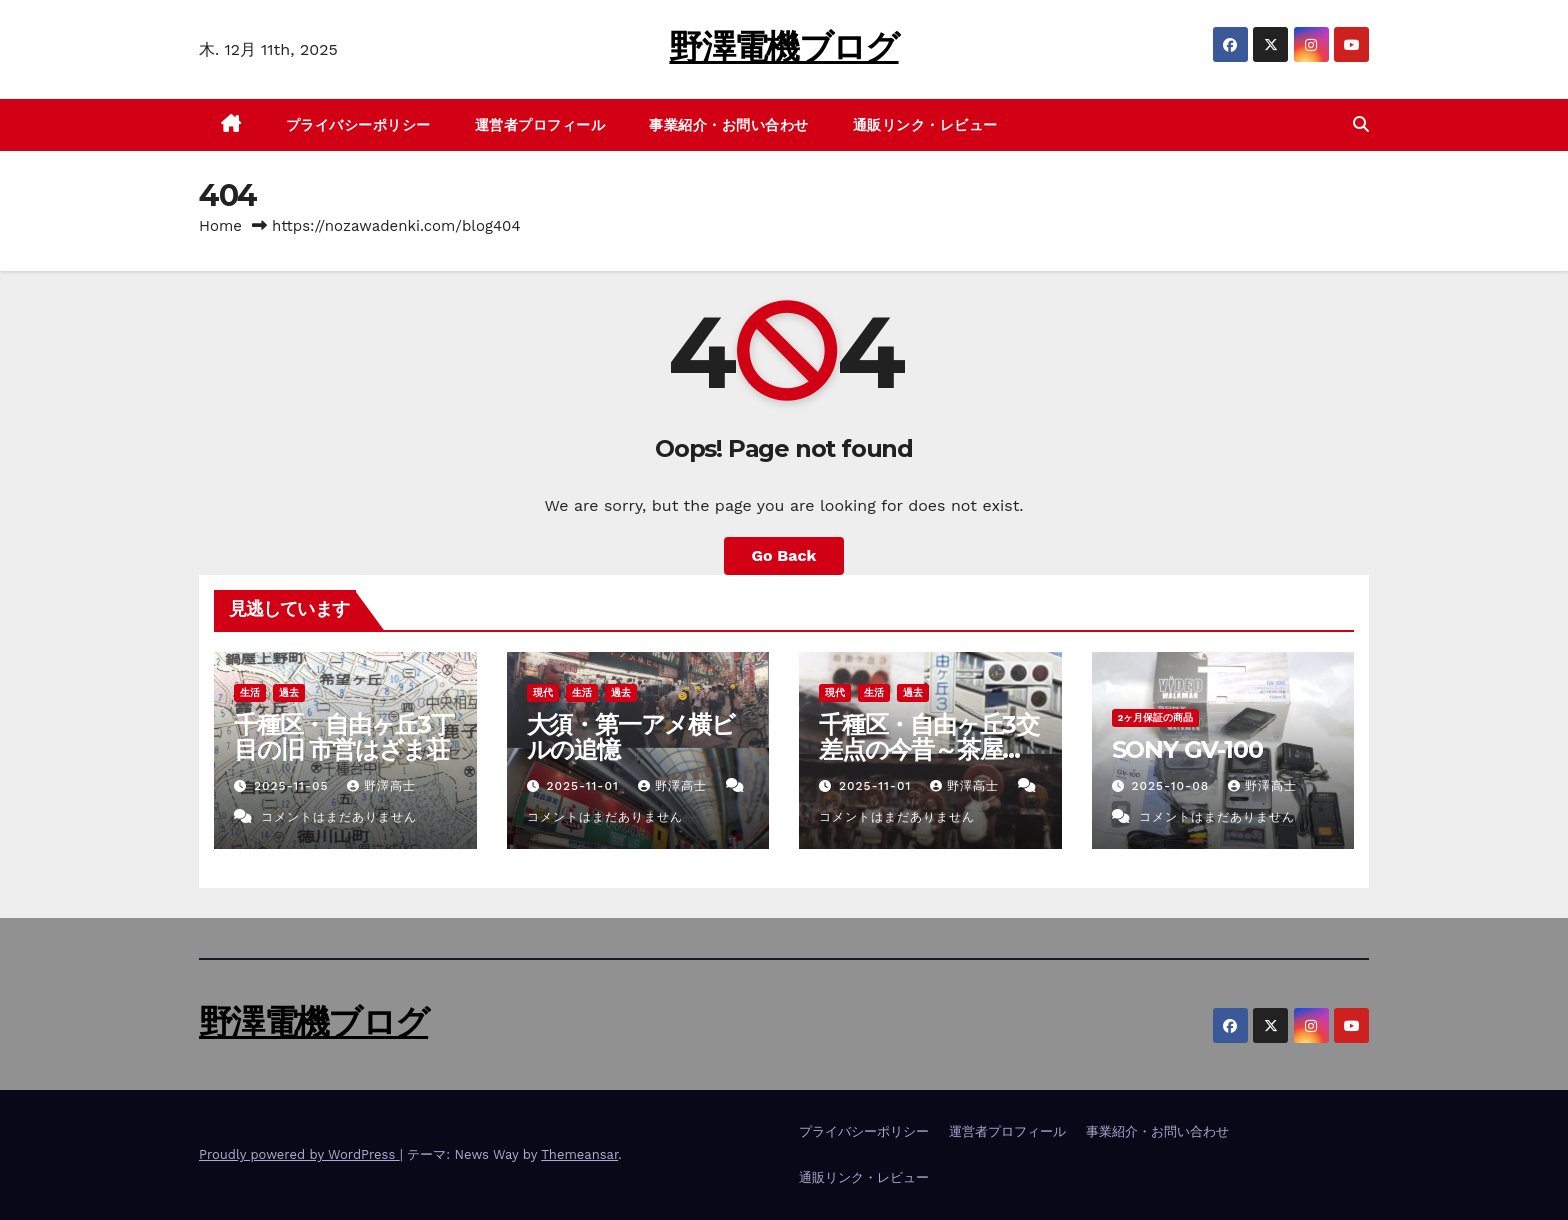  I want to click on コメントはまだありません, so click(339, 817).